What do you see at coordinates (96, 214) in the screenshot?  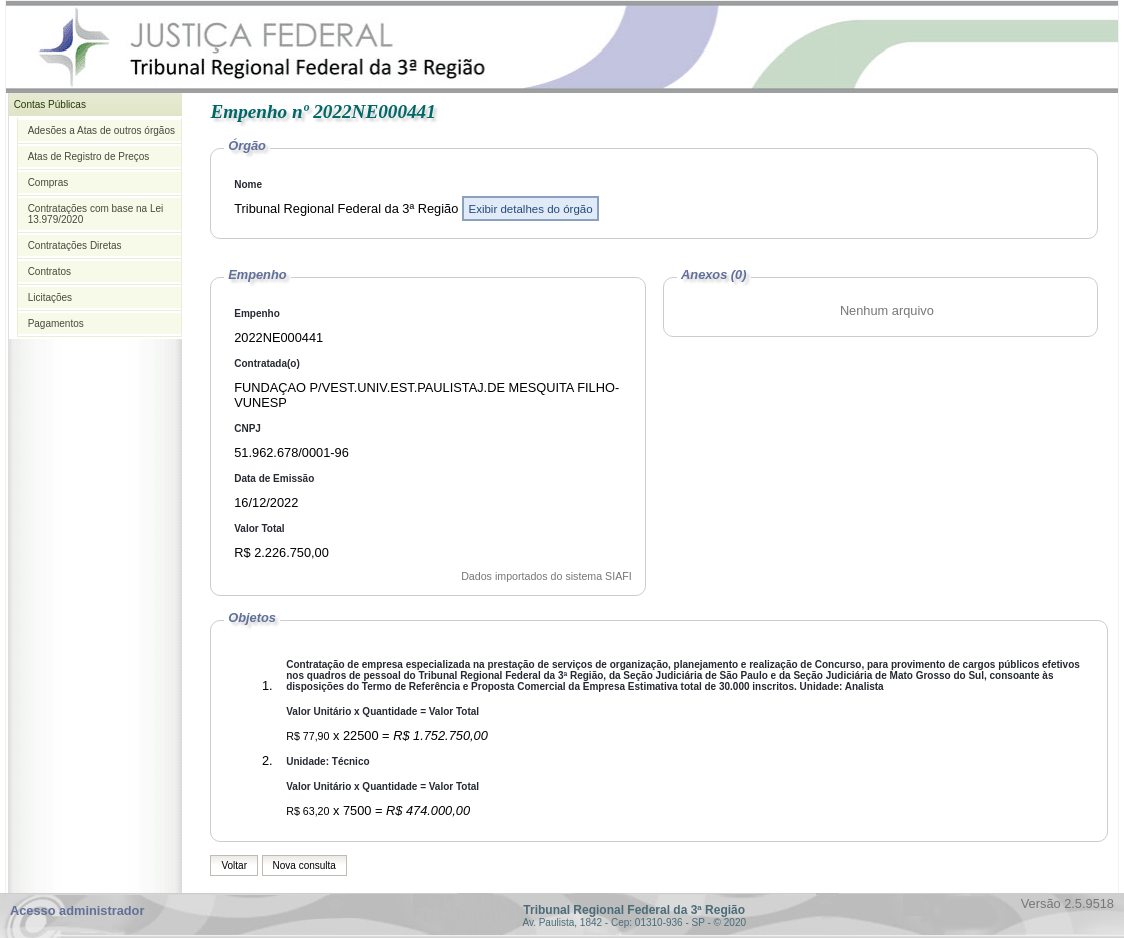 I see `Contratações com base na Lei 13.979/2020` at bounding box center [96, 214].